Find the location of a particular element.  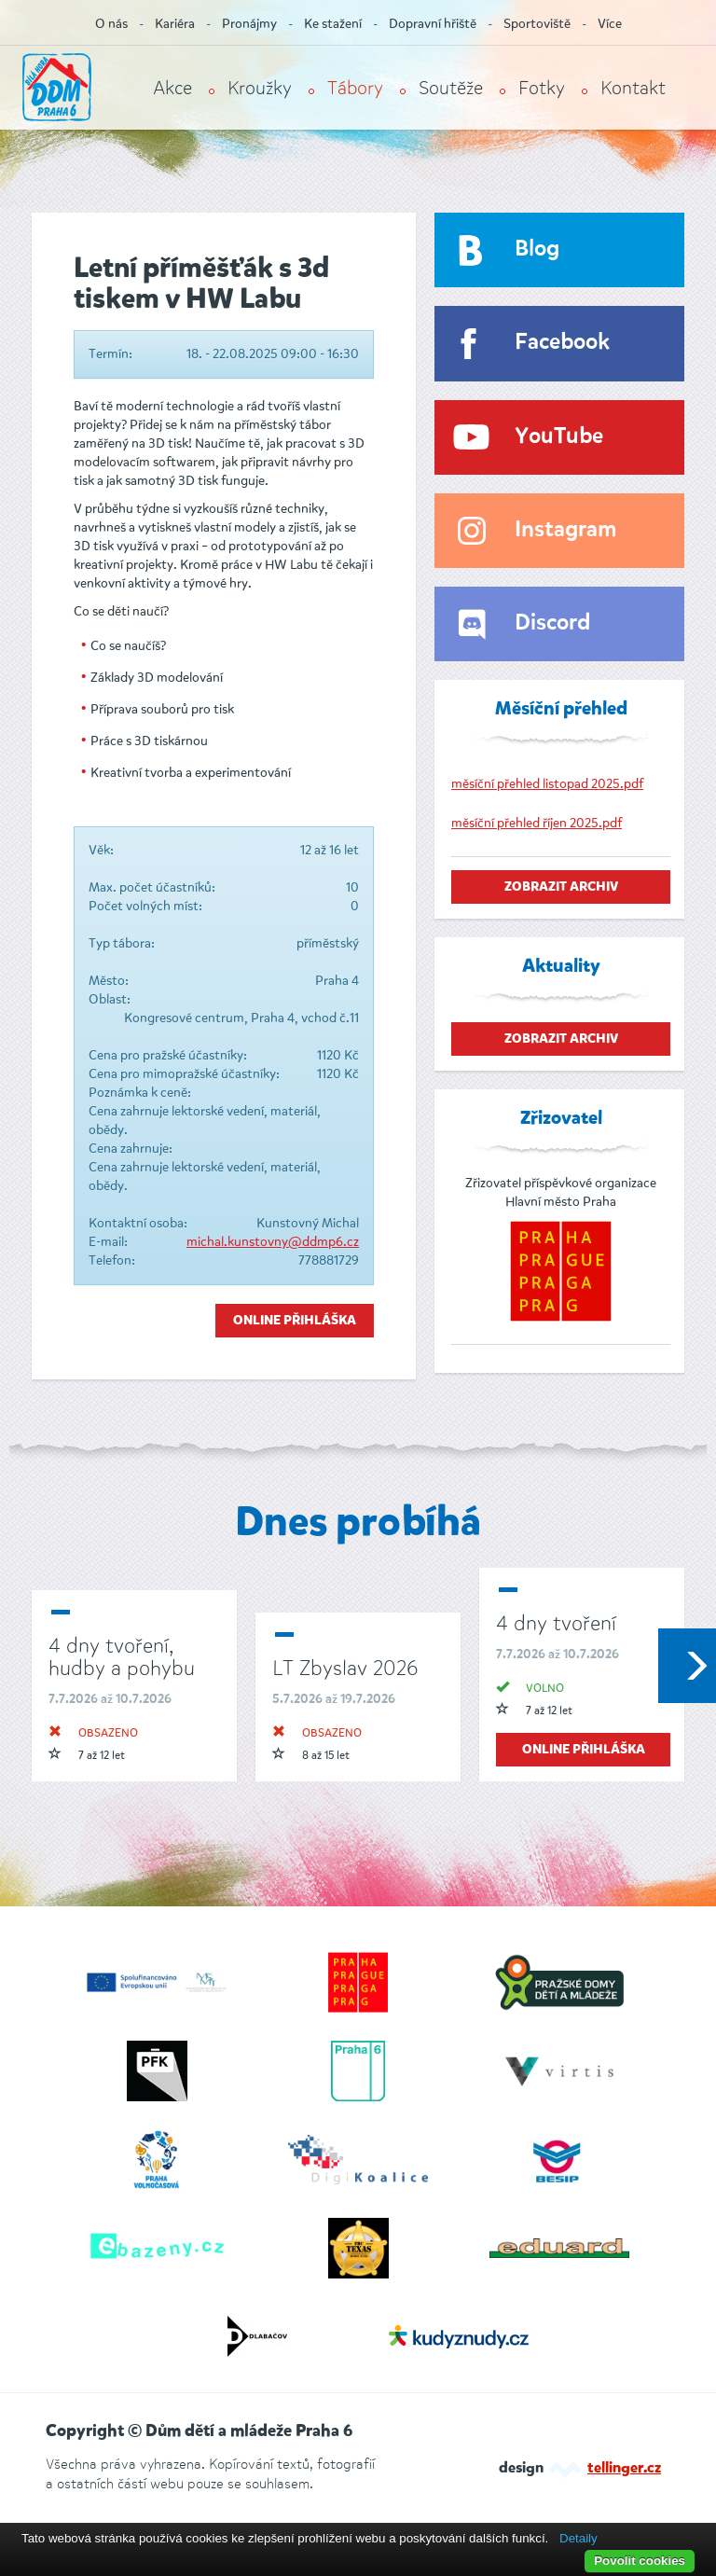

Online přihláška is located at coordinates (294, 1320).